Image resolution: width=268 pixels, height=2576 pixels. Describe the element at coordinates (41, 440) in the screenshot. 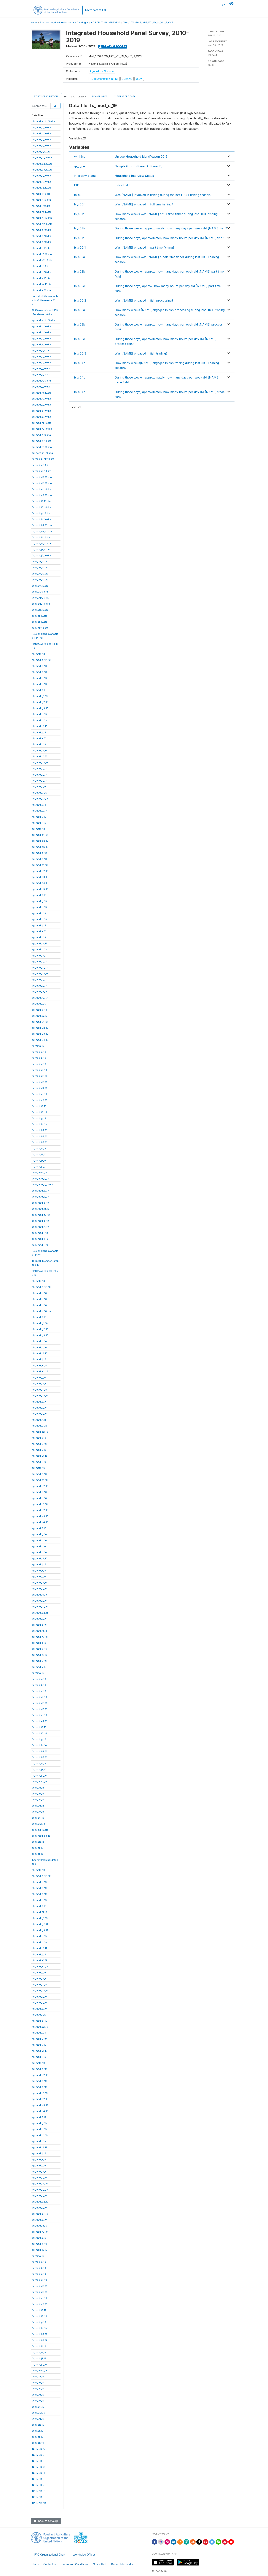

I see `ag_mod_t1_10.dta` at that location.